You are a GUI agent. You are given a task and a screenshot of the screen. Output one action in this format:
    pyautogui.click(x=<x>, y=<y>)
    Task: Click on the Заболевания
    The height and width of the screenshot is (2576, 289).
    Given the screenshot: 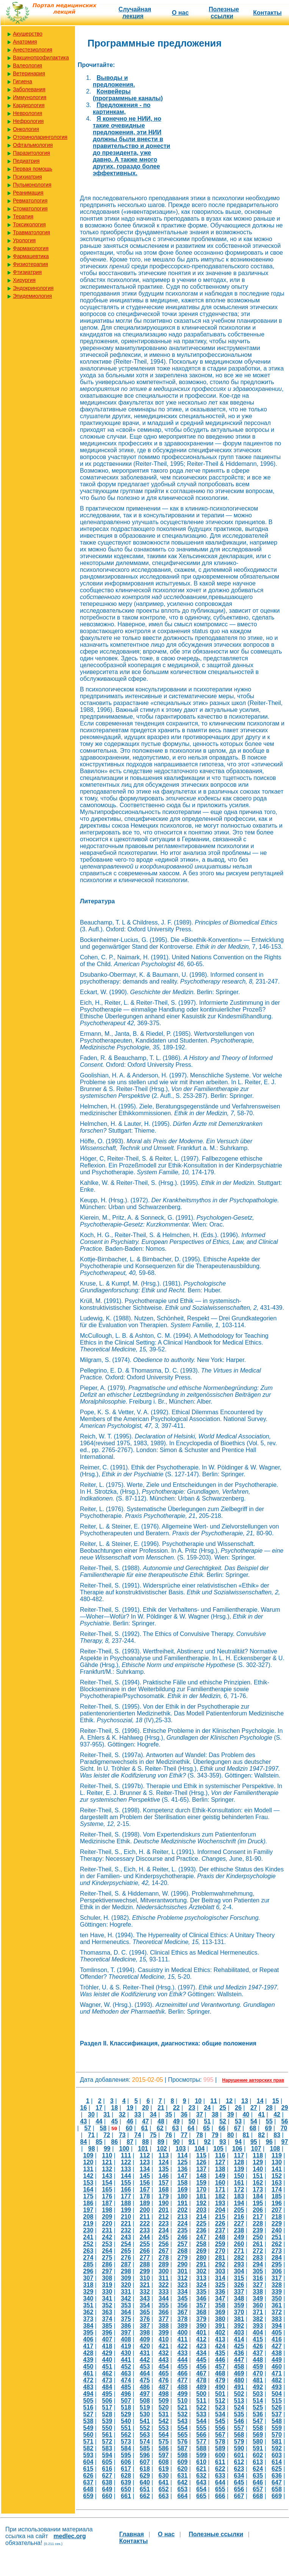 What is the action you would take?
    pyautogui.click(x=29, y=89)
    